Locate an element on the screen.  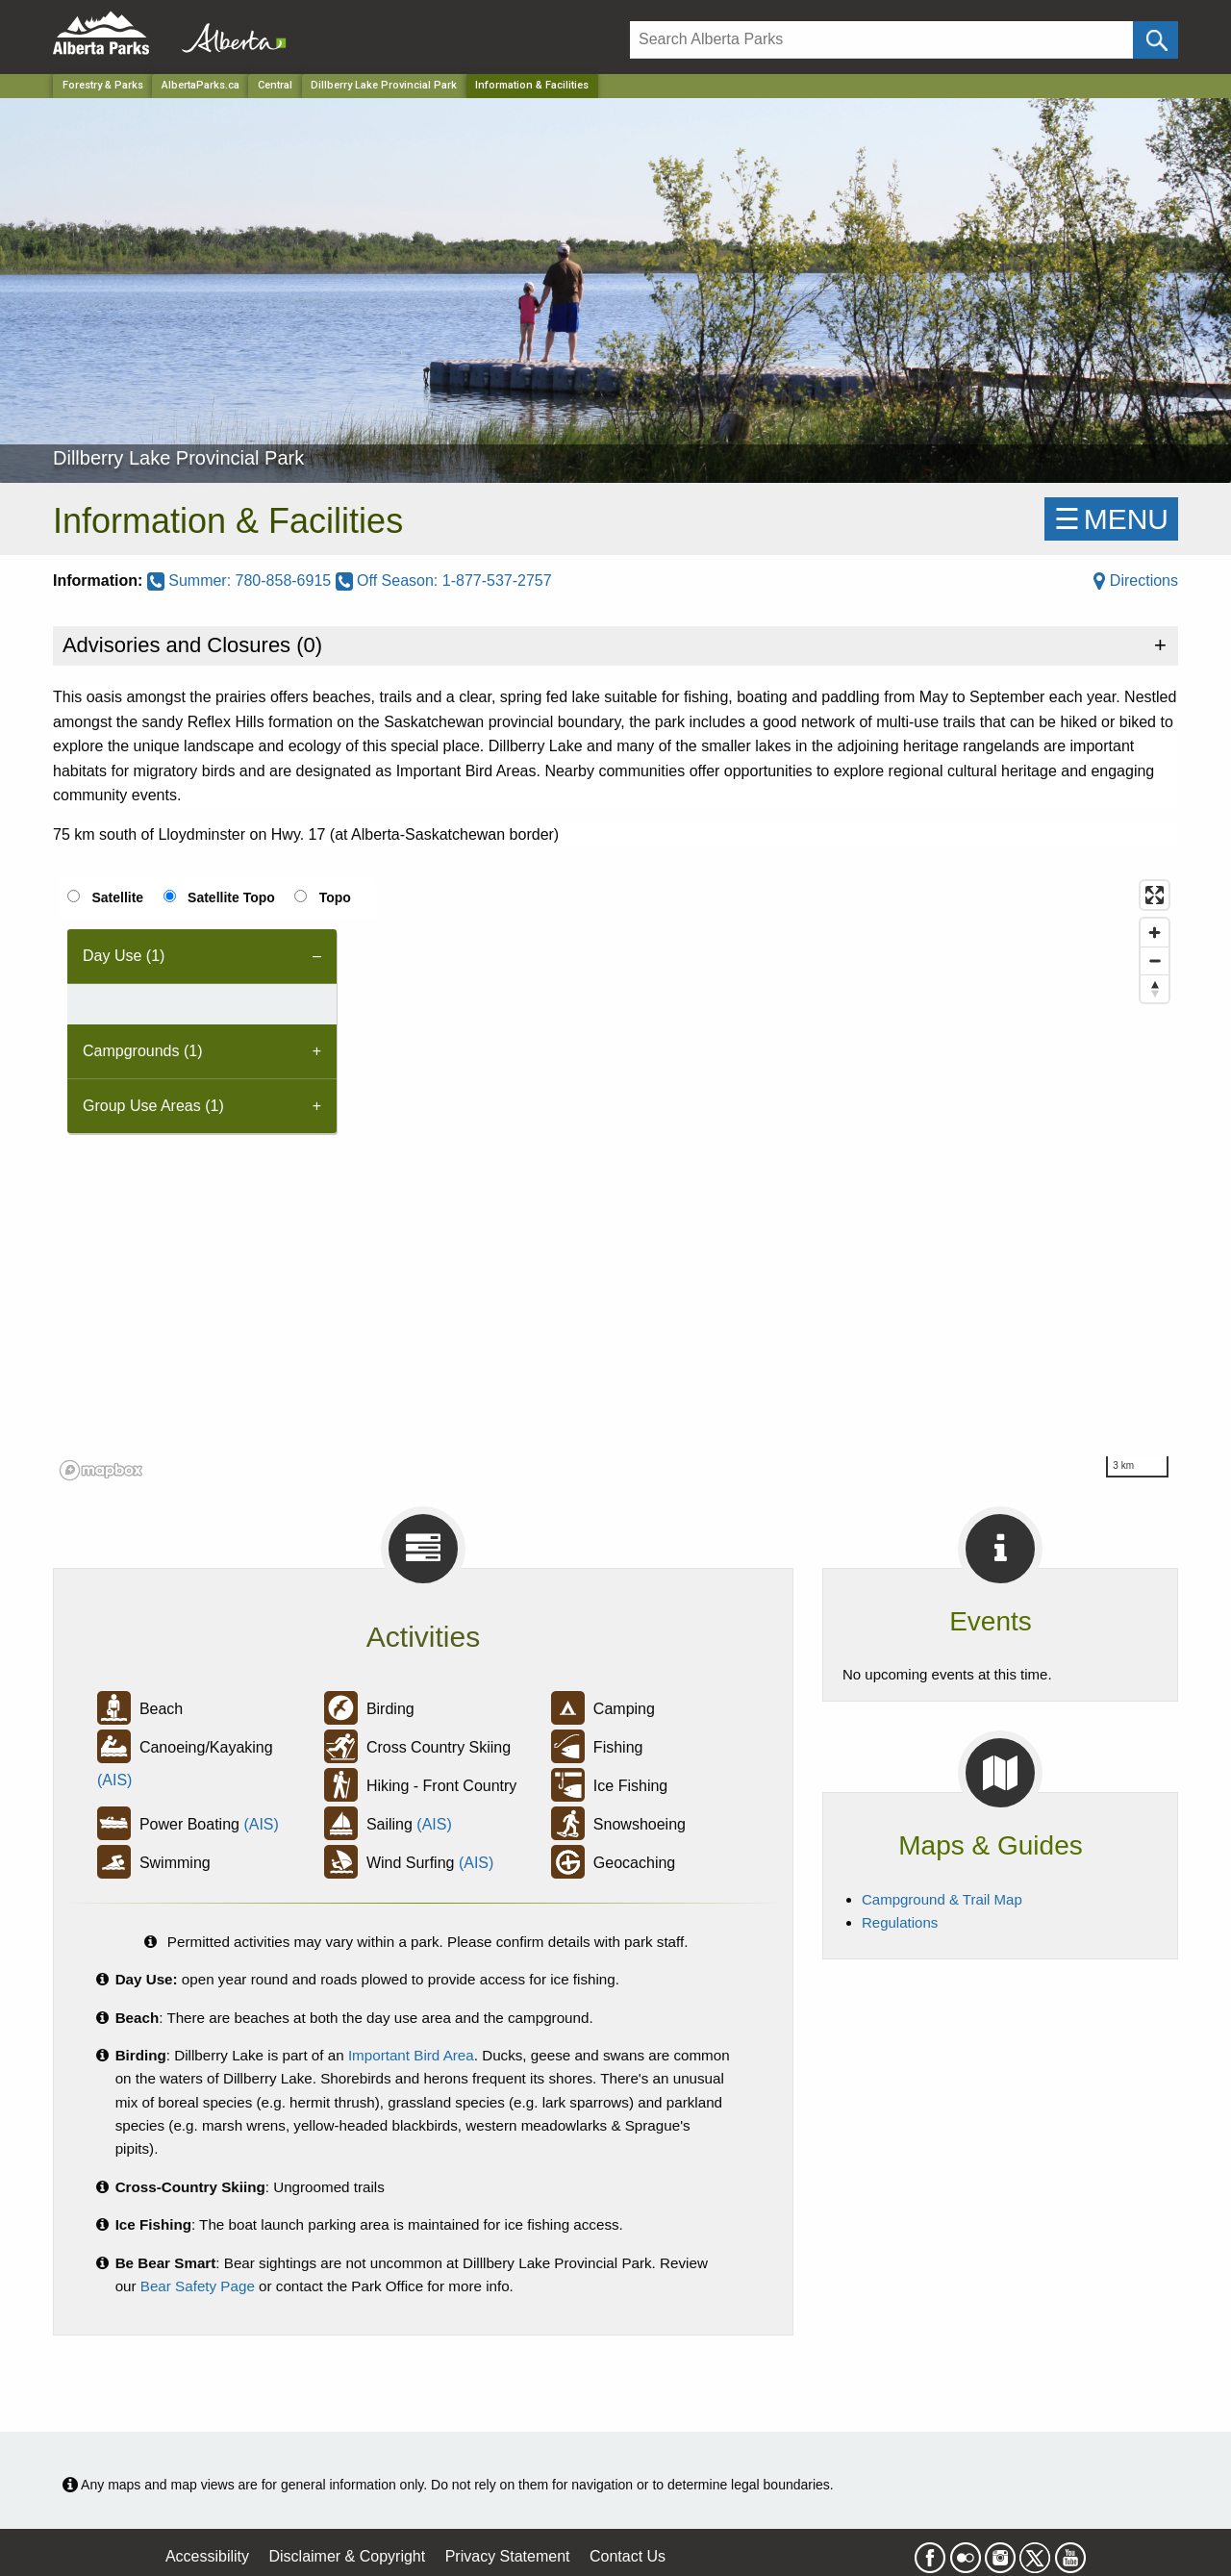
[Click and Search] is located at coordinates (1155, 40).